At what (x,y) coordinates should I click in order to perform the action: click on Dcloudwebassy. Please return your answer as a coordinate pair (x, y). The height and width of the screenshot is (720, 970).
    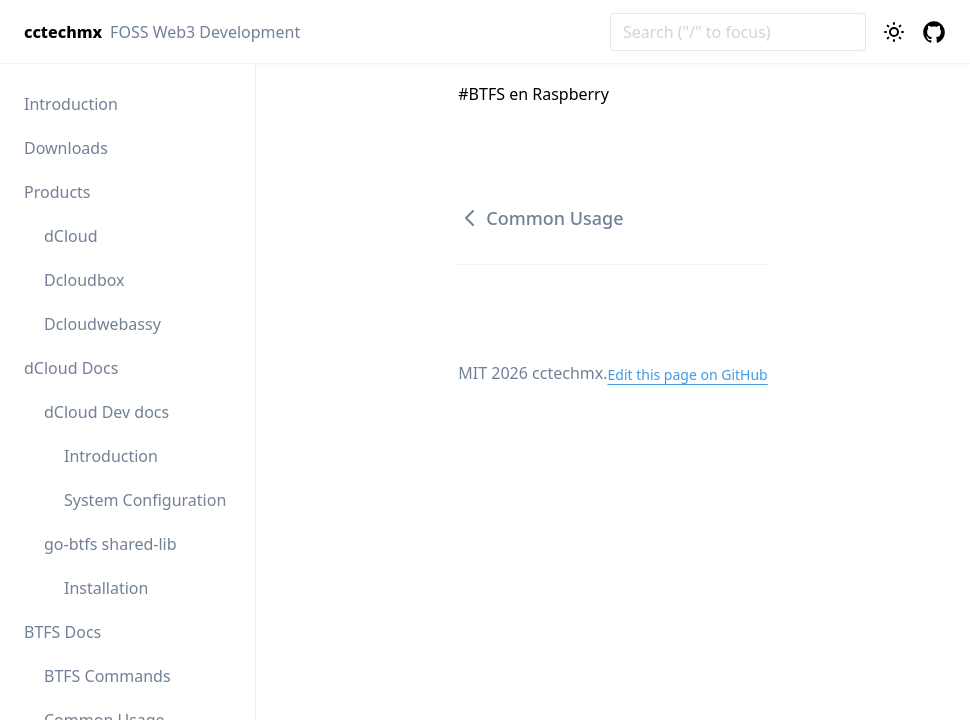
    Looking at the image, I should click on (102, 324).